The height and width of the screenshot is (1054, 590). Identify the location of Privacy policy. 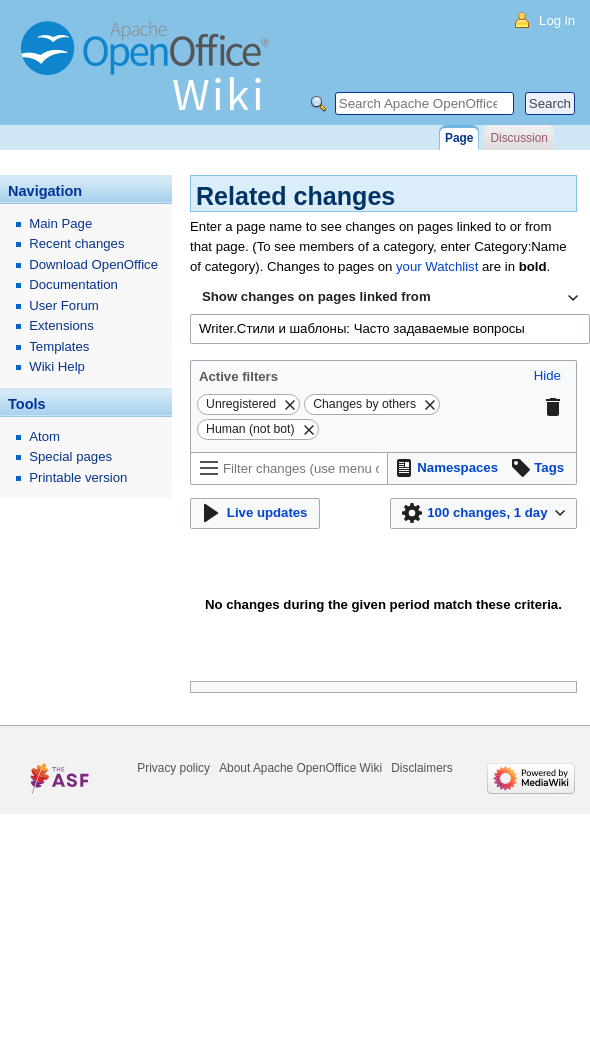
(173, 768).